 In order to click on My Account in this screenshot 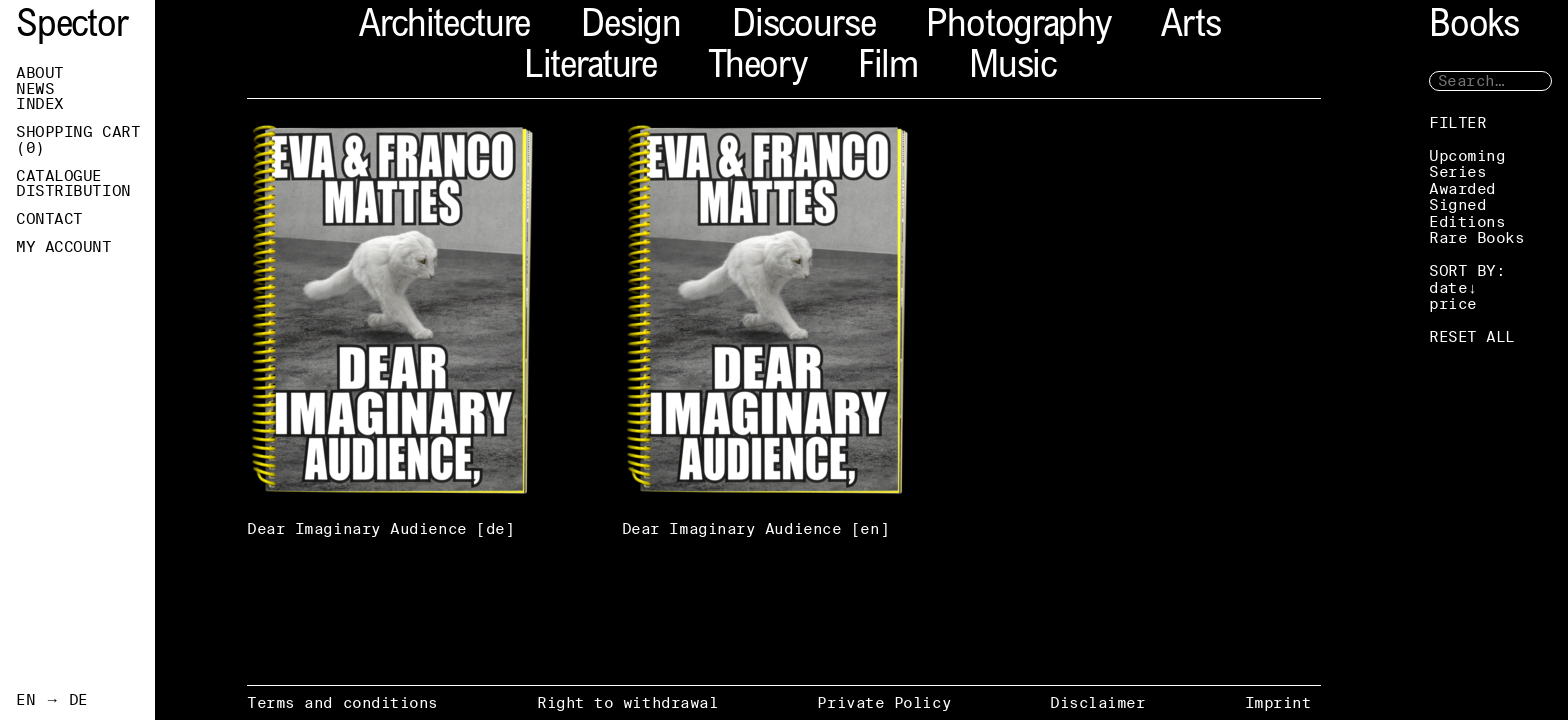, I will do `click(64, 247)`.